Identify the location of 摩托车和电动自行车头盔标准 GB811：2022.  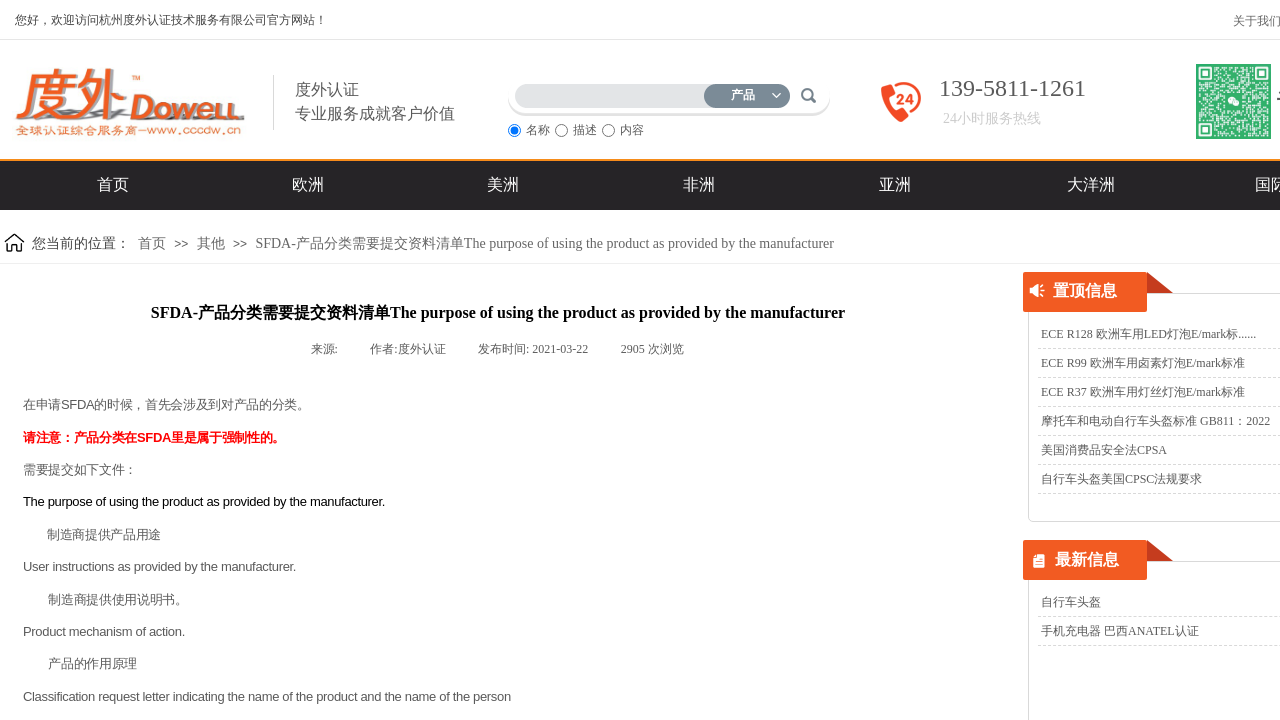
(1155, 421).